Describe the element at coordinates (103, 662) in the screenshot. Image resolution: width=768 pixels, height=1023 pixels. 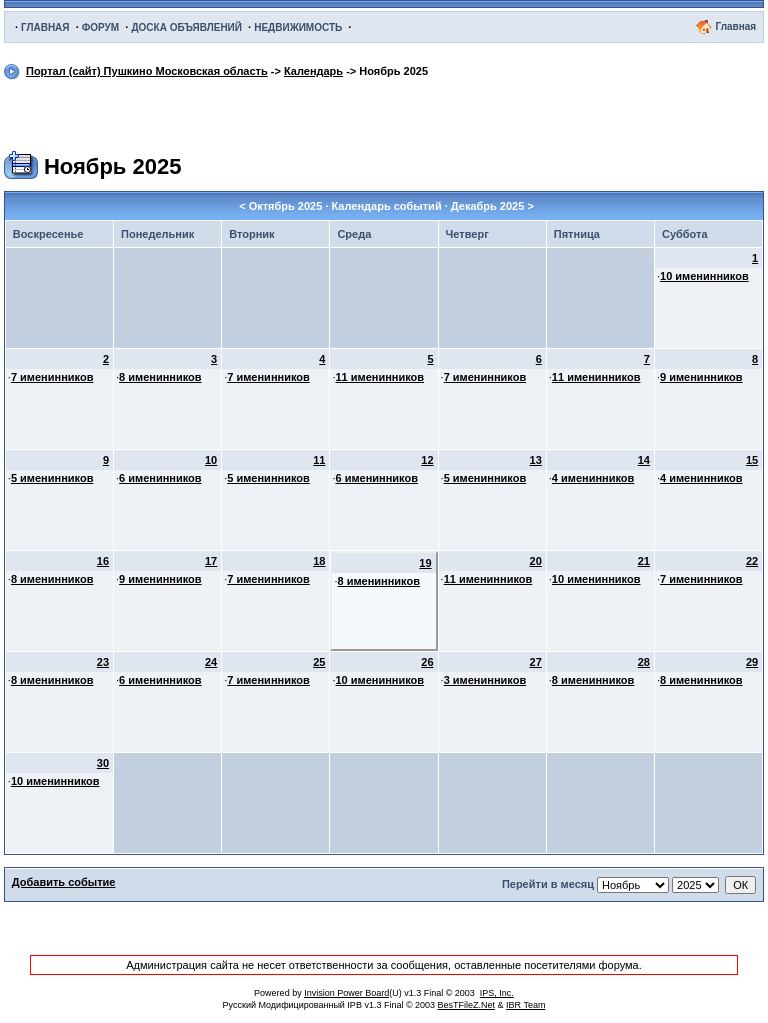
I see `23` at that location.